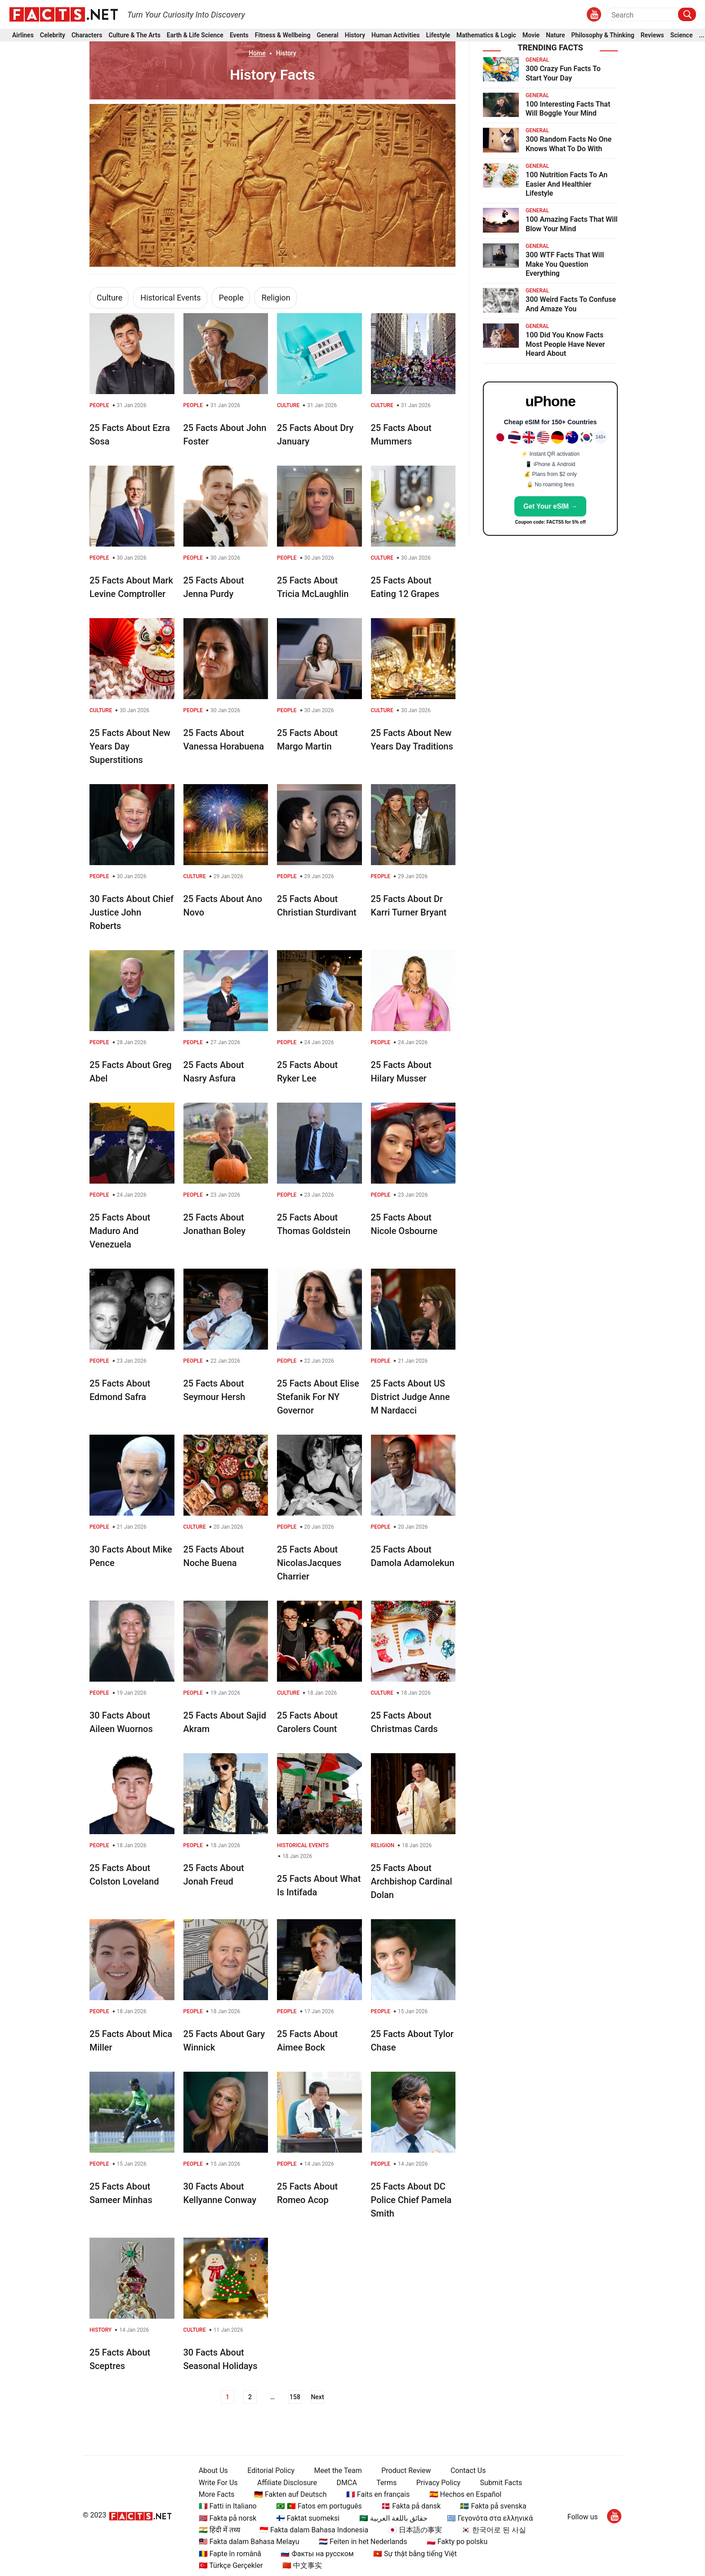 This screenshot has width=705, height=2576. I want to click on 🇮🇳 हिंदी में तथ्य, so click(219, 2530).